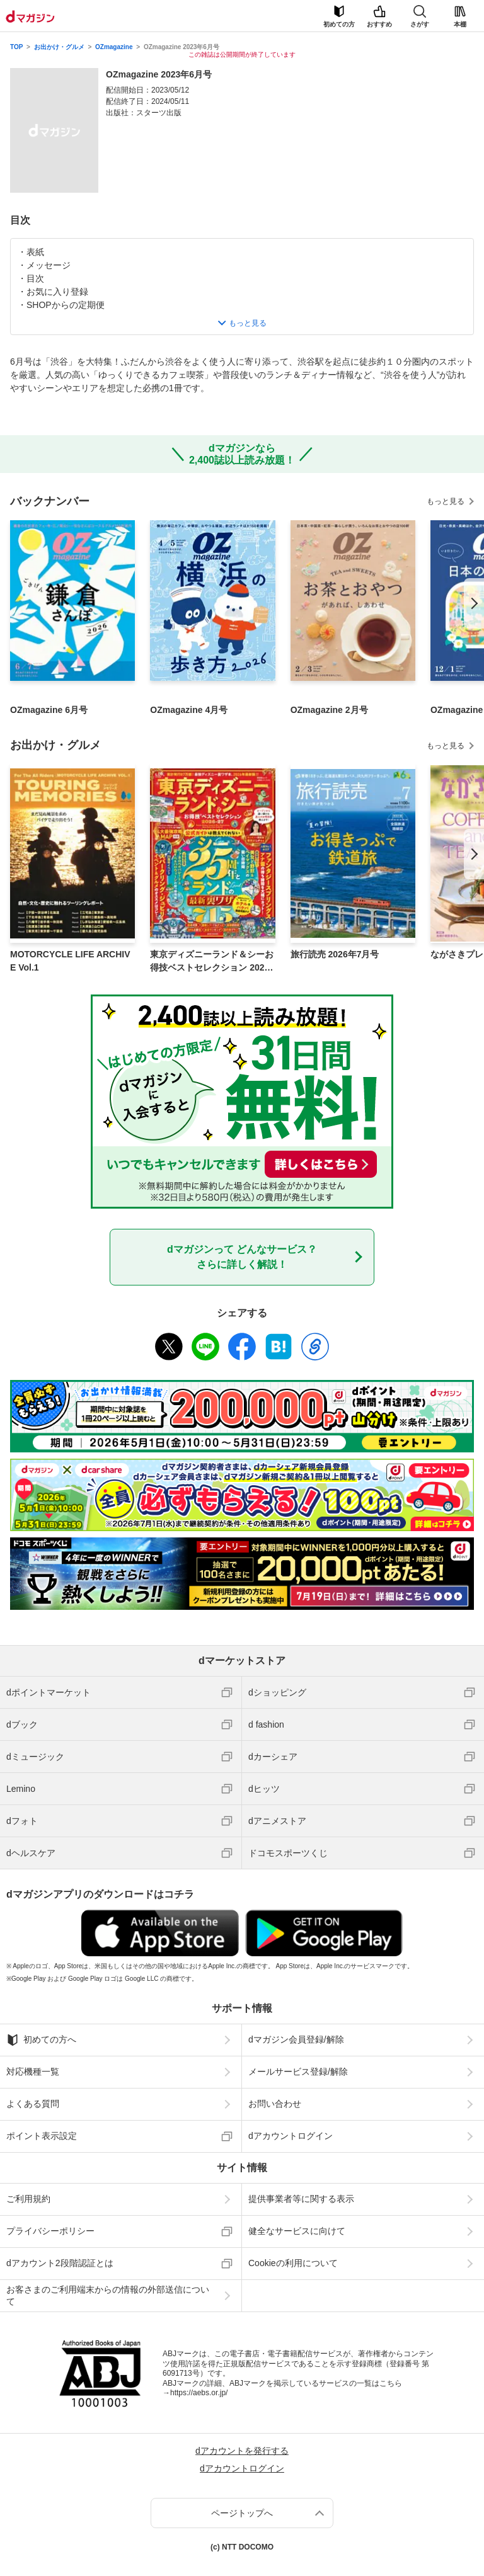  Describe the element at coordinates (329, 710) in the screenshot. I see `OZmagazine 2月号` at that location.